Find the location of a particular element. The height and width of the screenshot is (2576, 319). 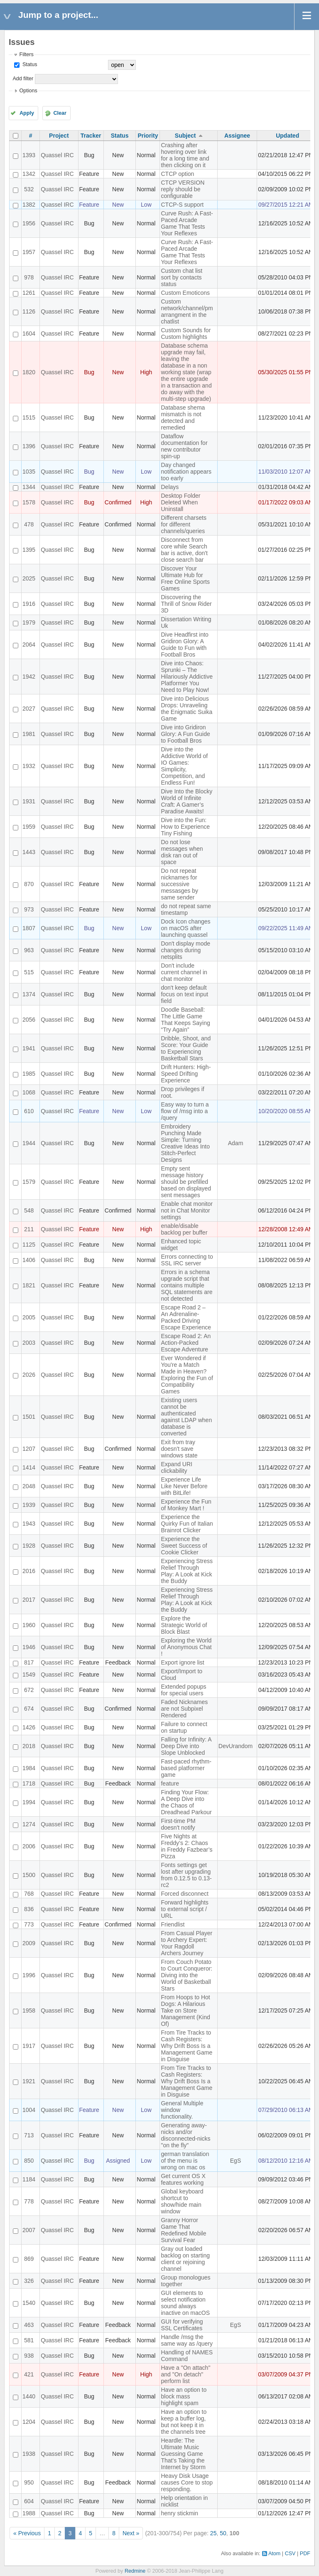

Status is located at coordinates (29, 64).